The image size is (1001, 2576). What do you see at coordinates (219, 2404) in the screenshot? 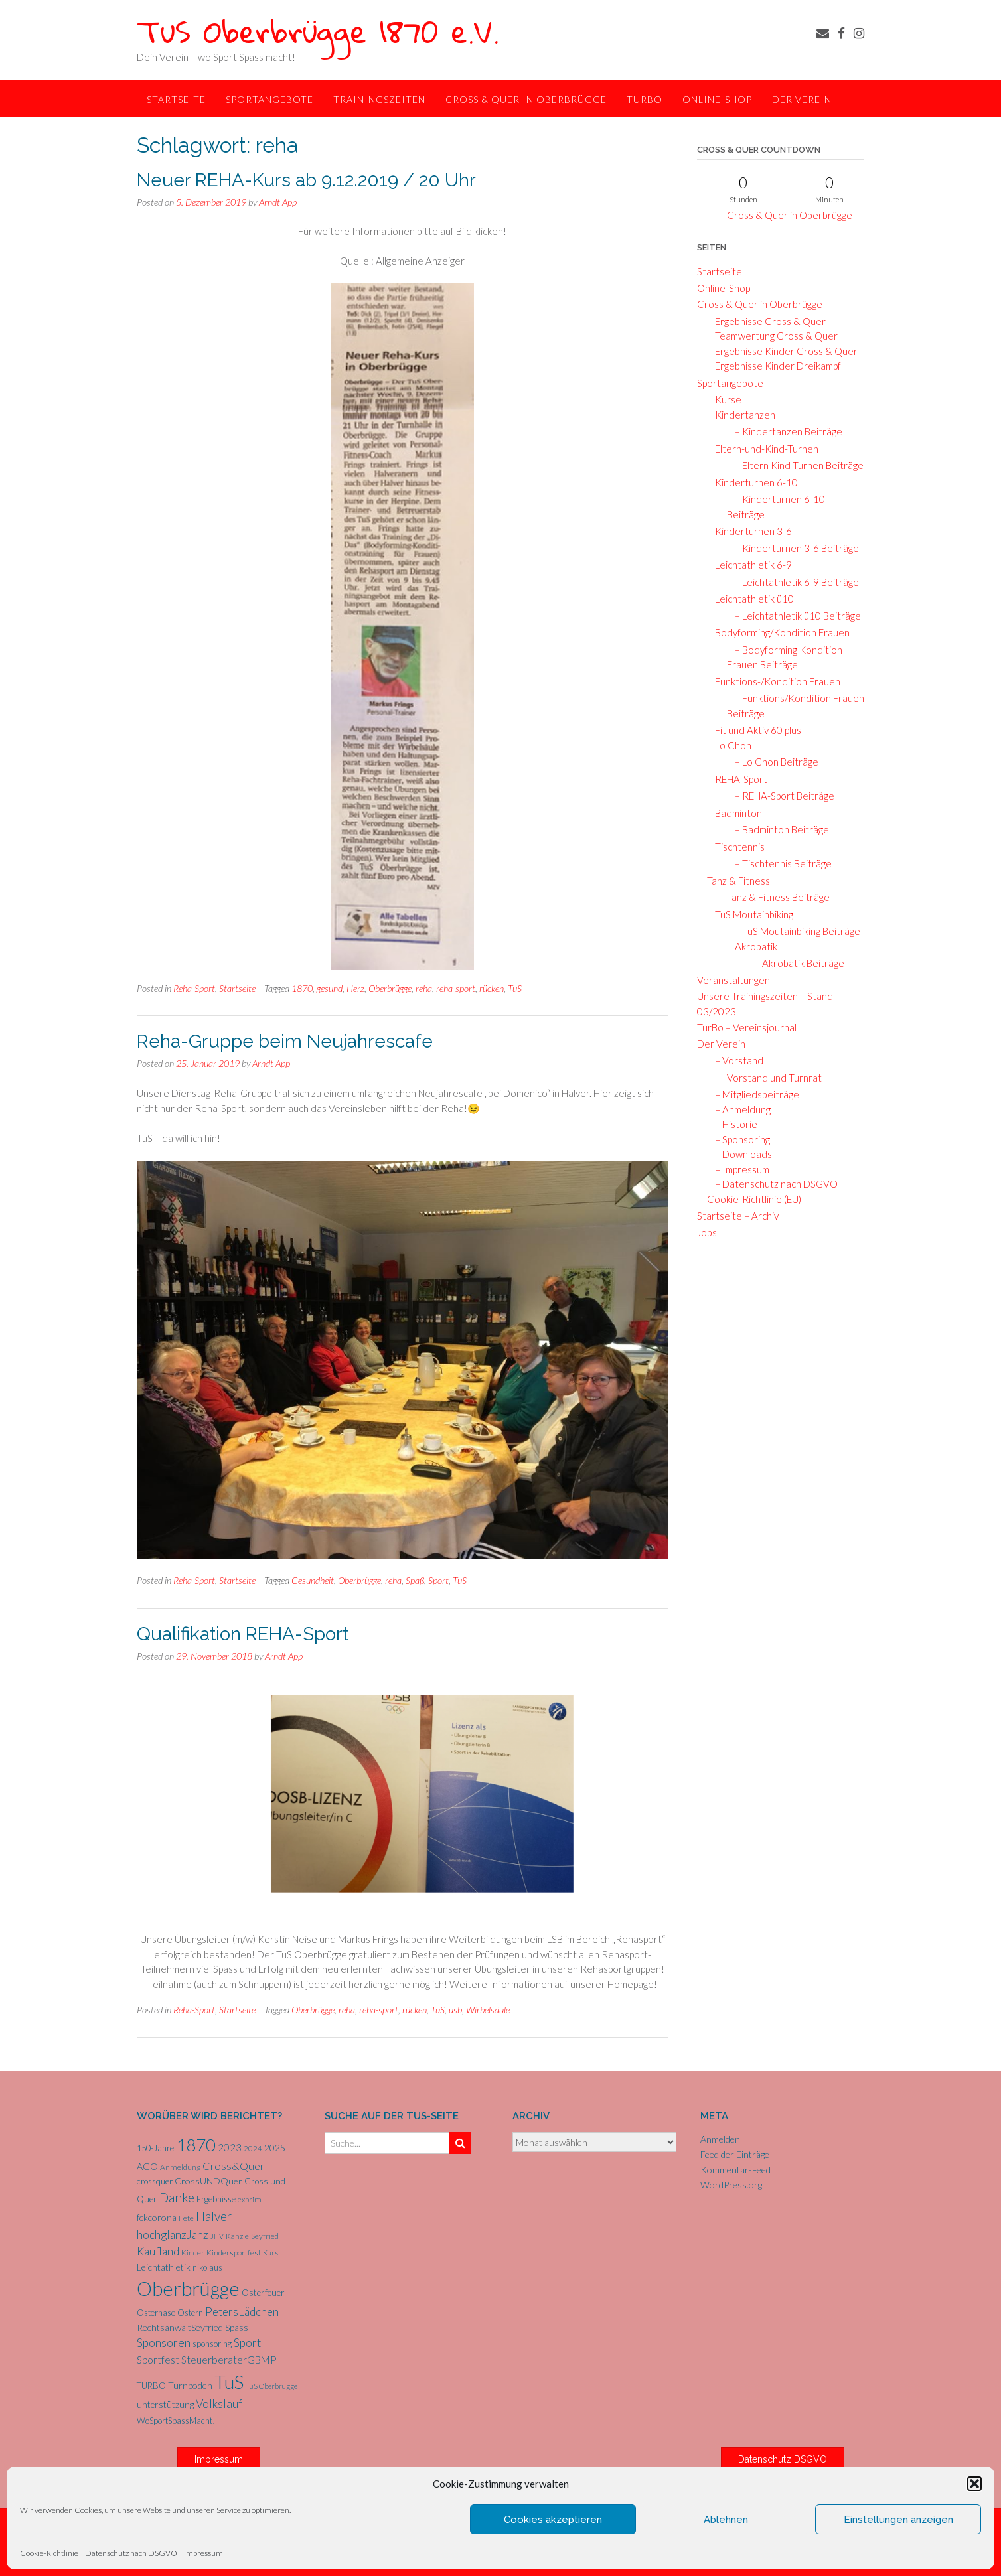
I see `Volkslauf [Volkslauf (15 Einträge)]` at bounding box center [219, 2404].